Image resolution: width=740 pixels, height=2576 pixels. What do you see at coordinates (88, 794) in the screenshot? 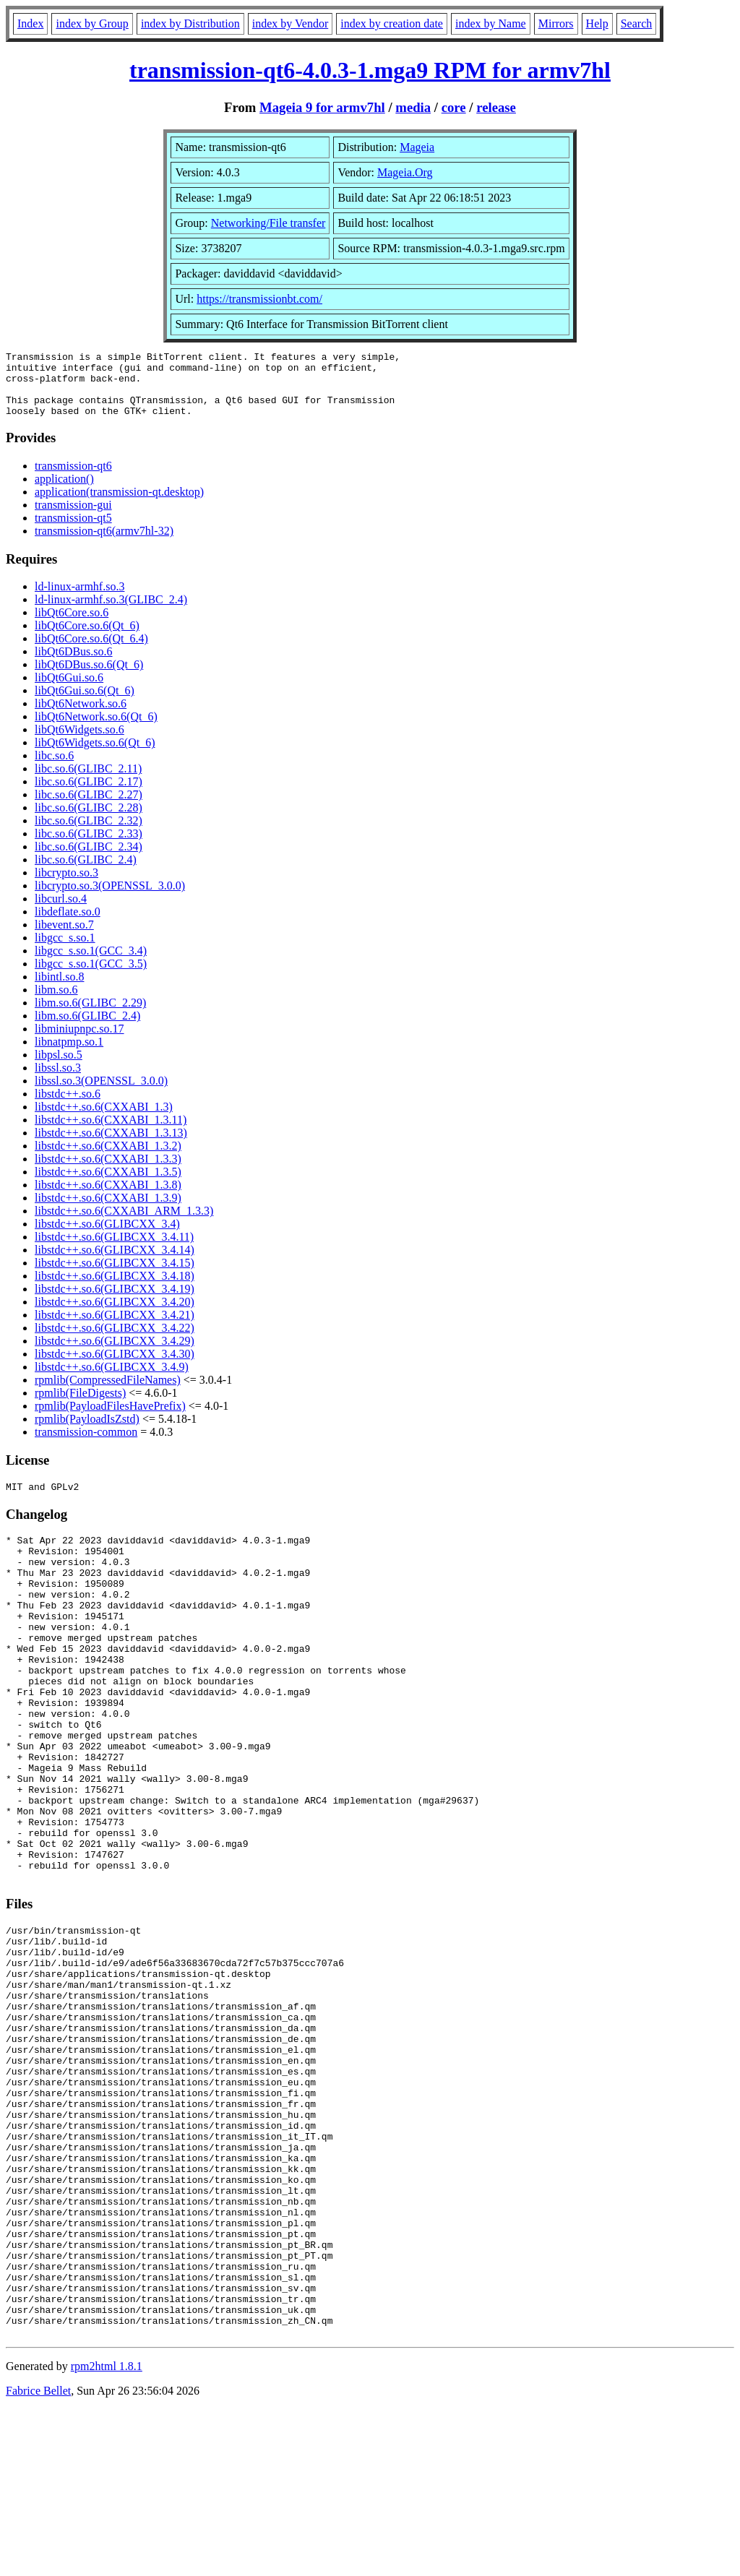
I see `libc.so.6(GLIBC_2.17)` at bounding box center [88, 794].